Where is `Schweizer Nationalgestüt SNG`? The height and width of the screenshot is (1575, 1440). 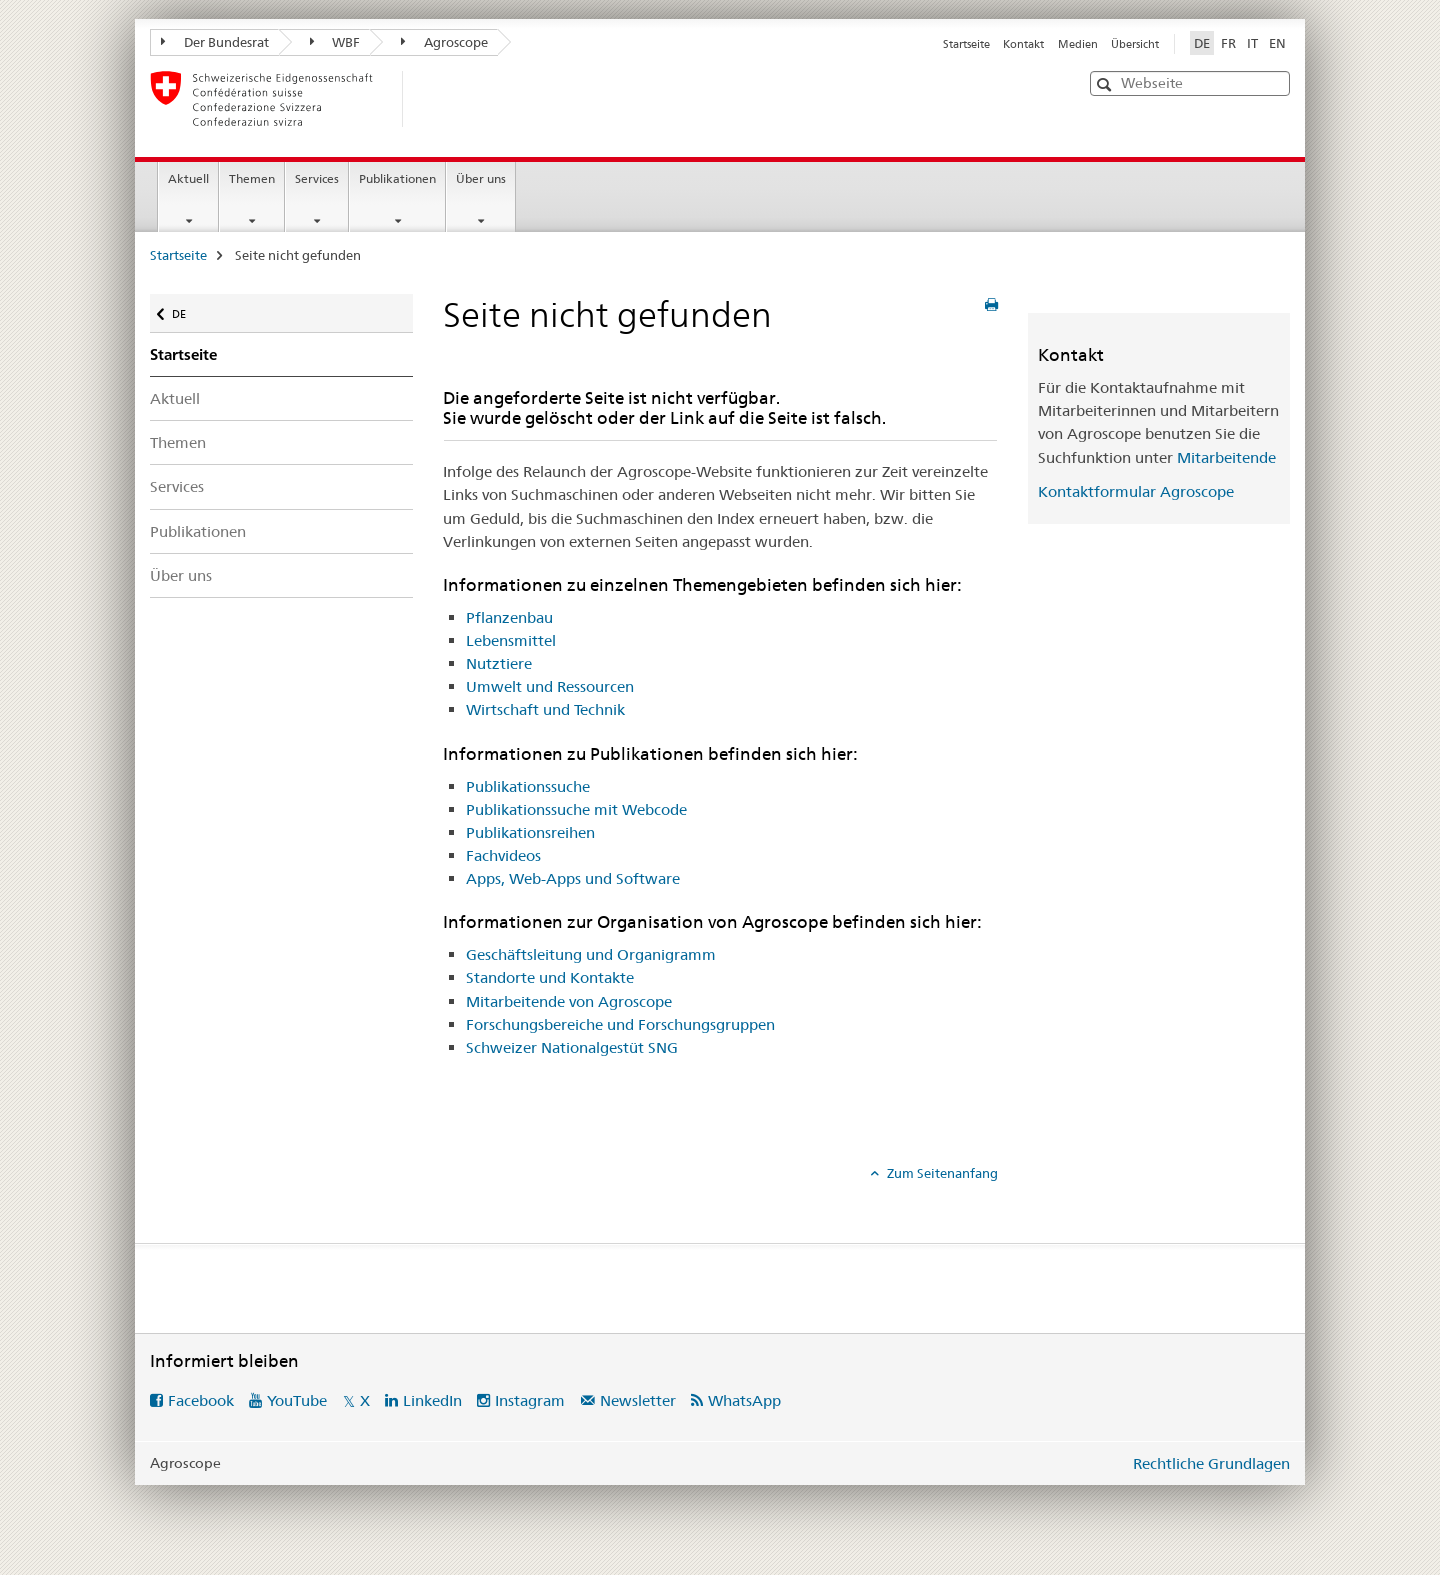
Schweizer Nationalgestüt SNG is located at coordinates (572, 1047).